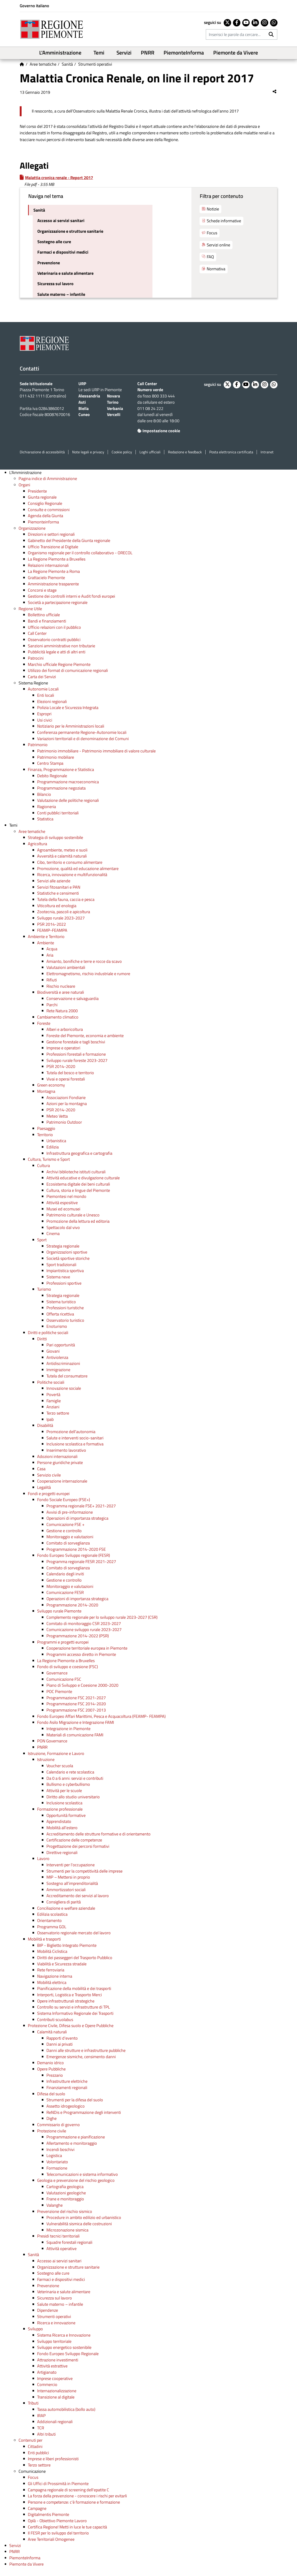  Describe the element at coordinates (77, 1521) in the screenshot. I see `Operazioni di importanza strategica` at that location.